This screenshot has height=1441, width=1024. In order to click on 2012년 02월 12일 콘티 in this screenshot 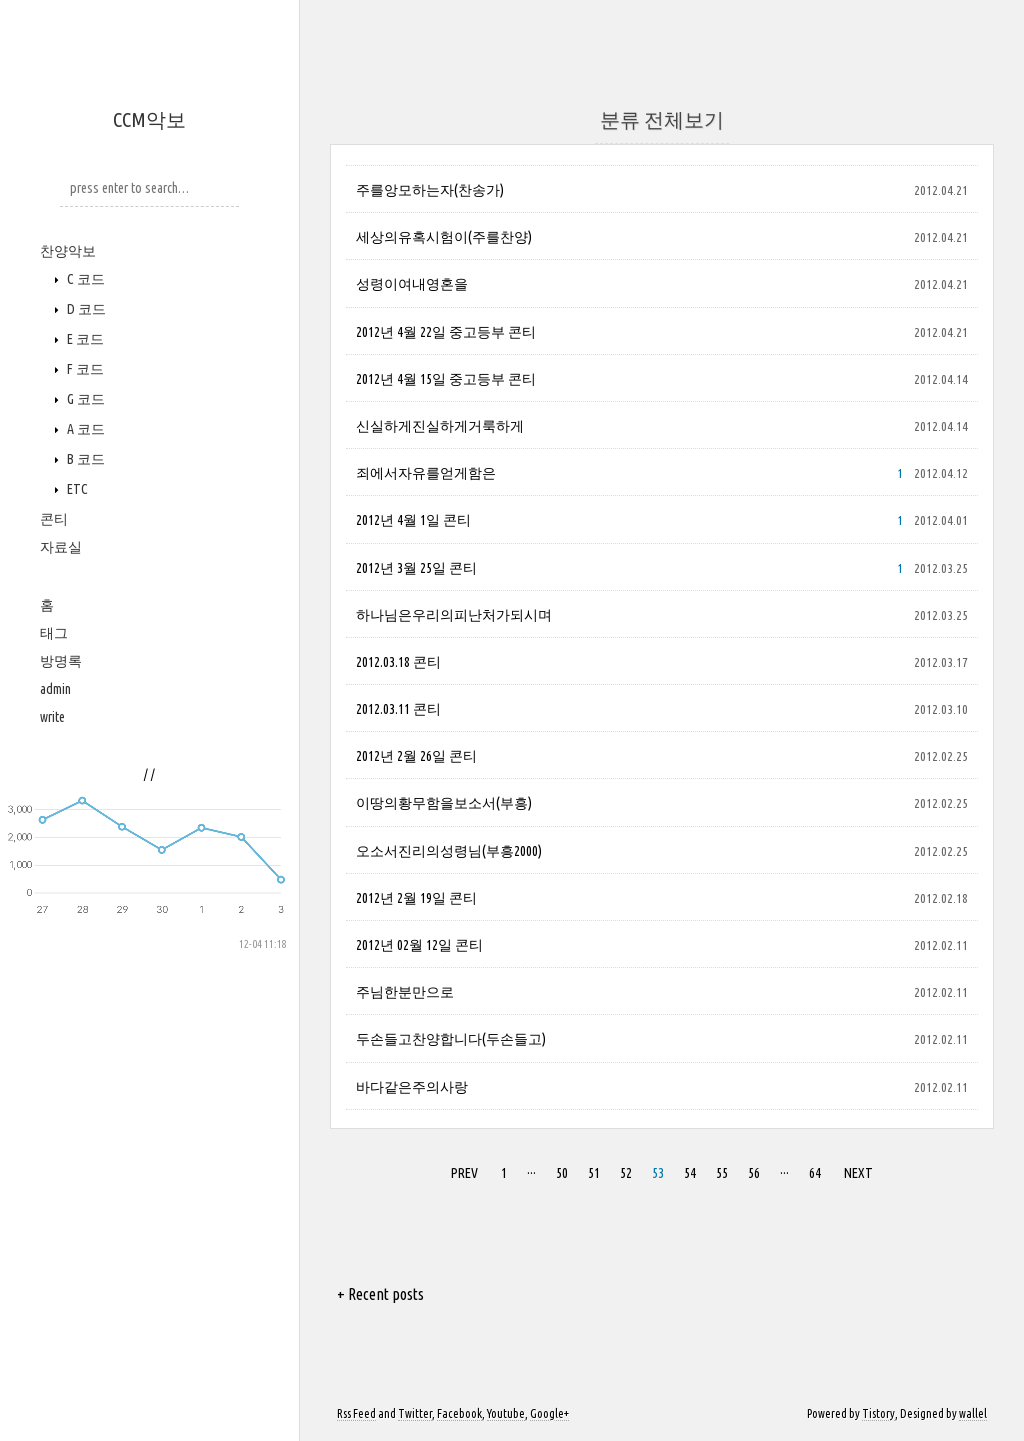, I will do `click(419, 945)`.